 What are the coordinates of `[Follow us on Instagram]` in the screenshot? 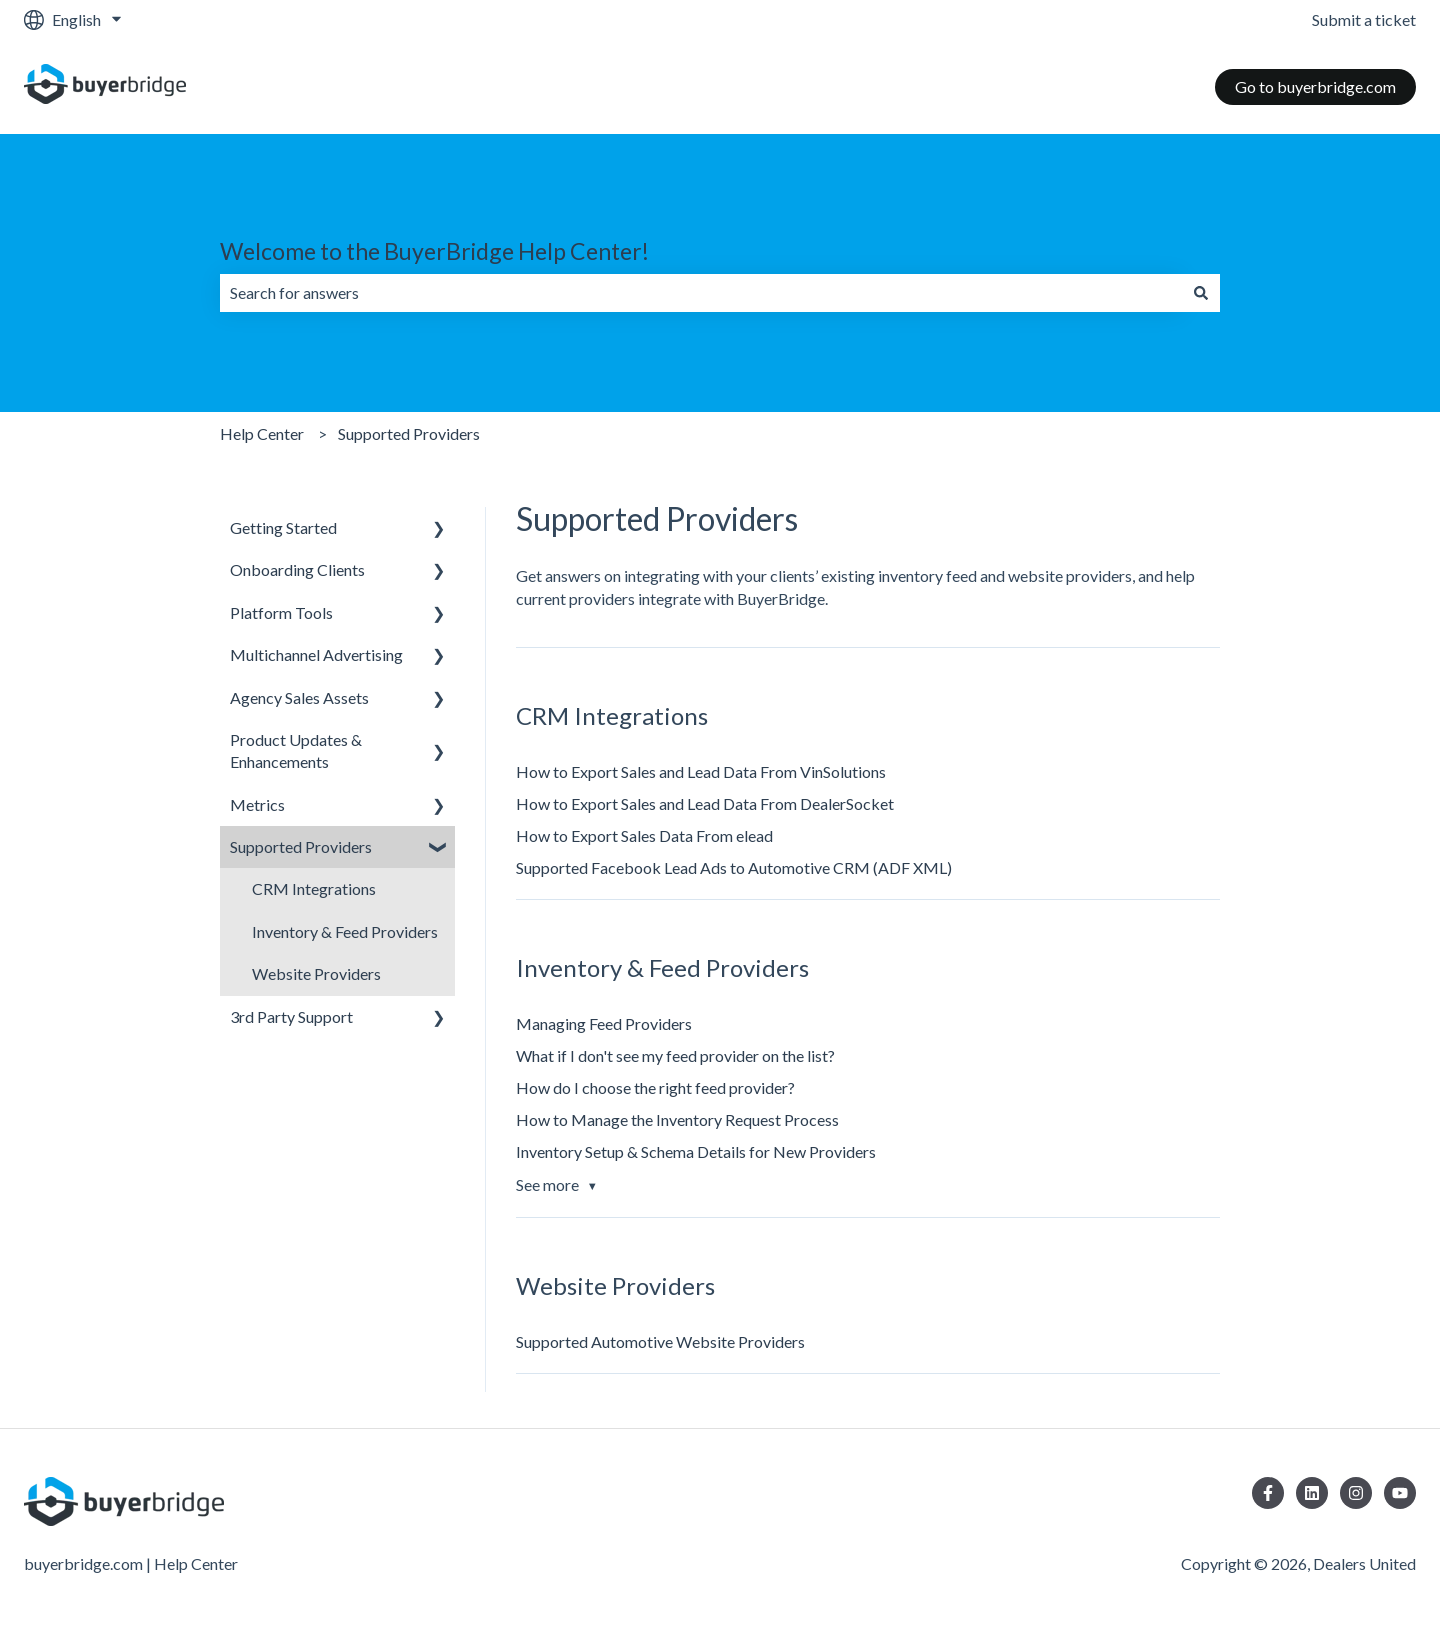 It's located at (1356, 1493).